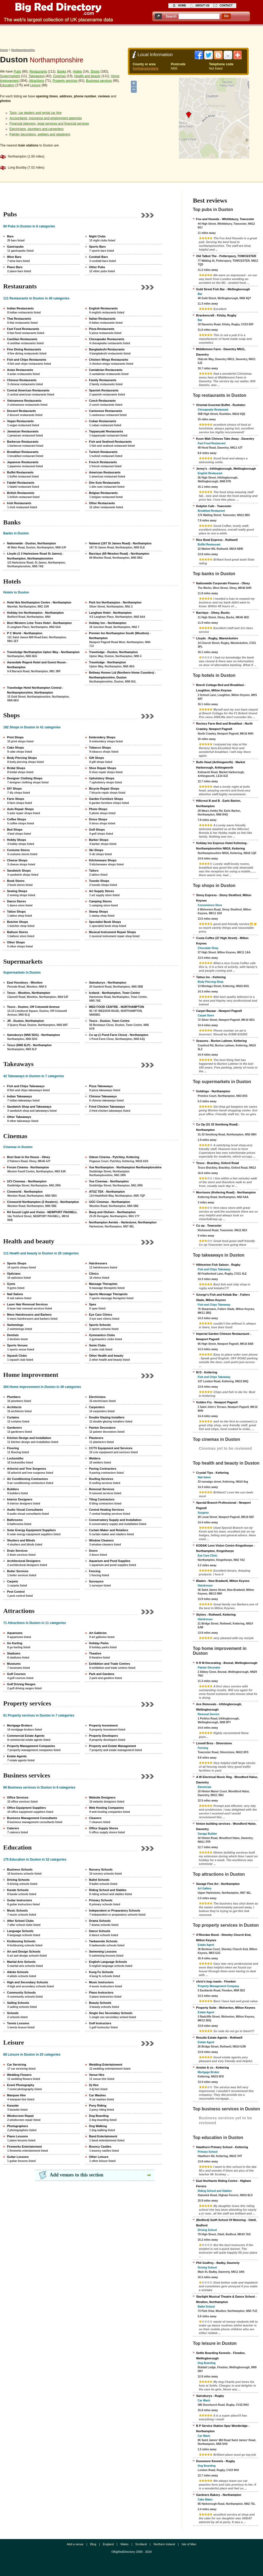  Describe the element at coordinates (97, 236) in the screenshot. I see `Night Clubs` at that location.